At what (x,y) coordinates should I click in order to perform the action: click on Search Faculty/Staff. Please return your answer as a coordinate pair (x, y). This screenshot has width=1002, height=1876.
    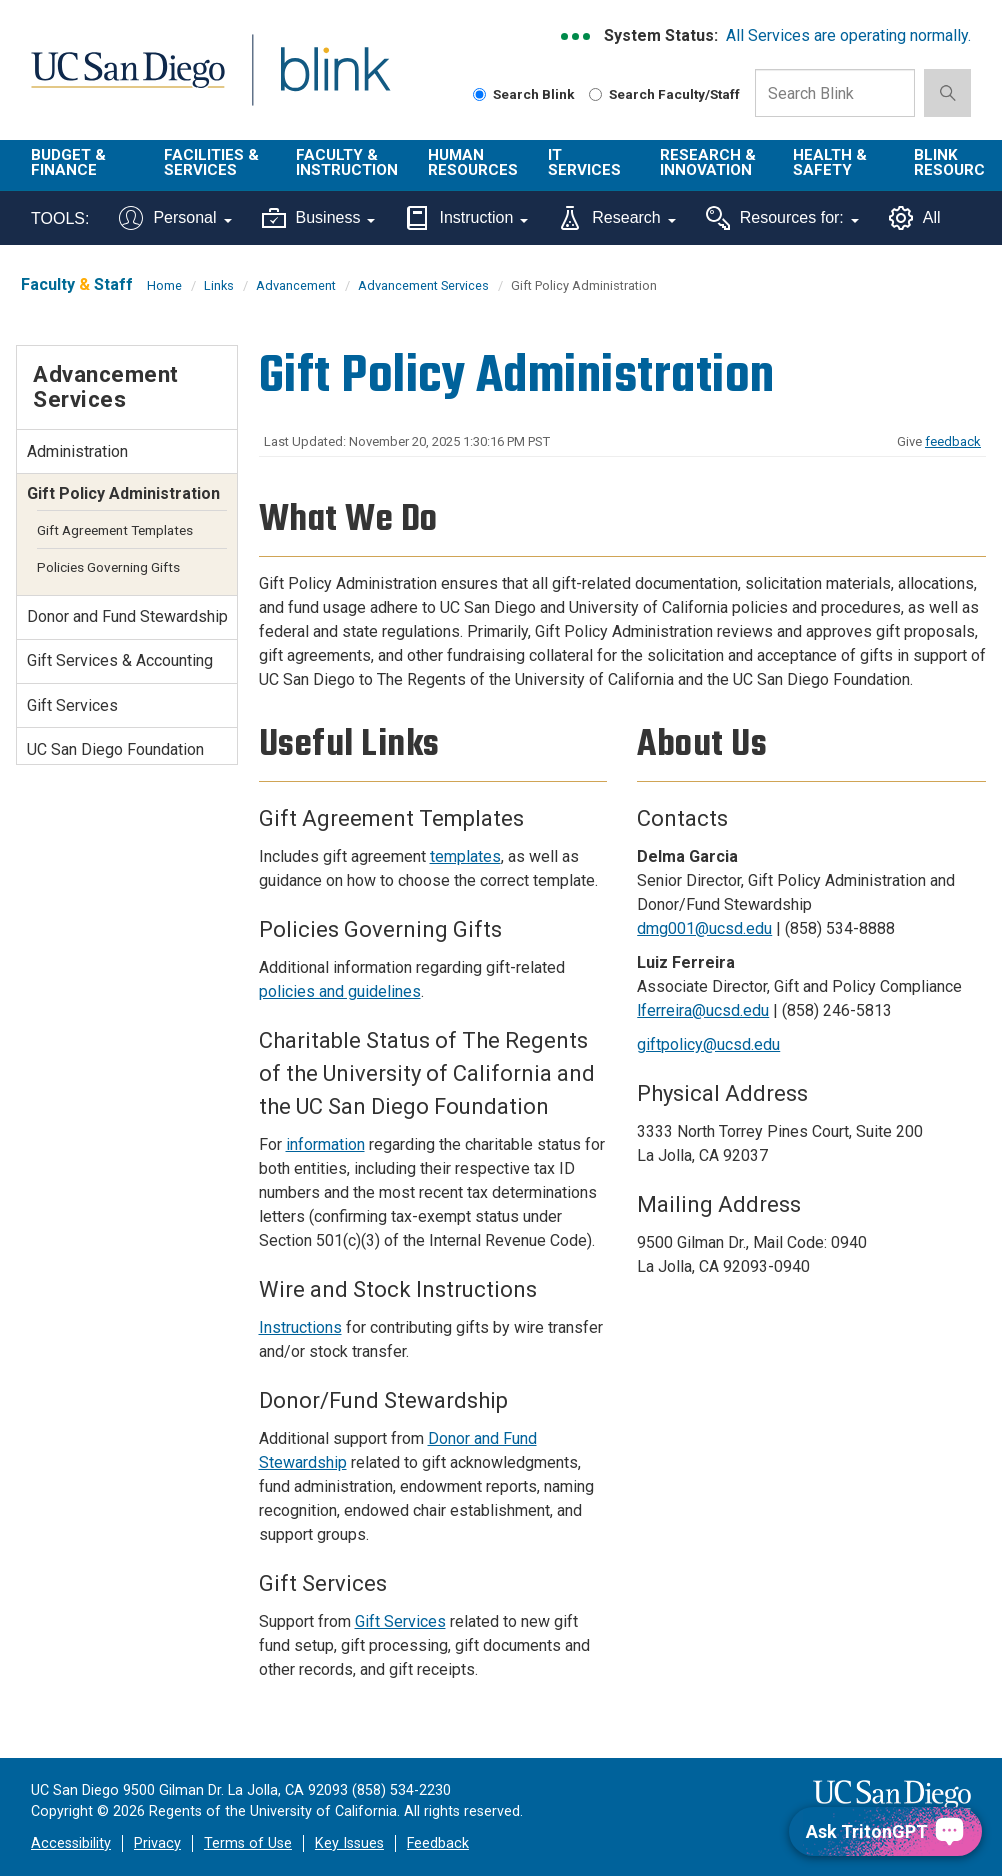
    Looking at the image, I should click on (664, 94).